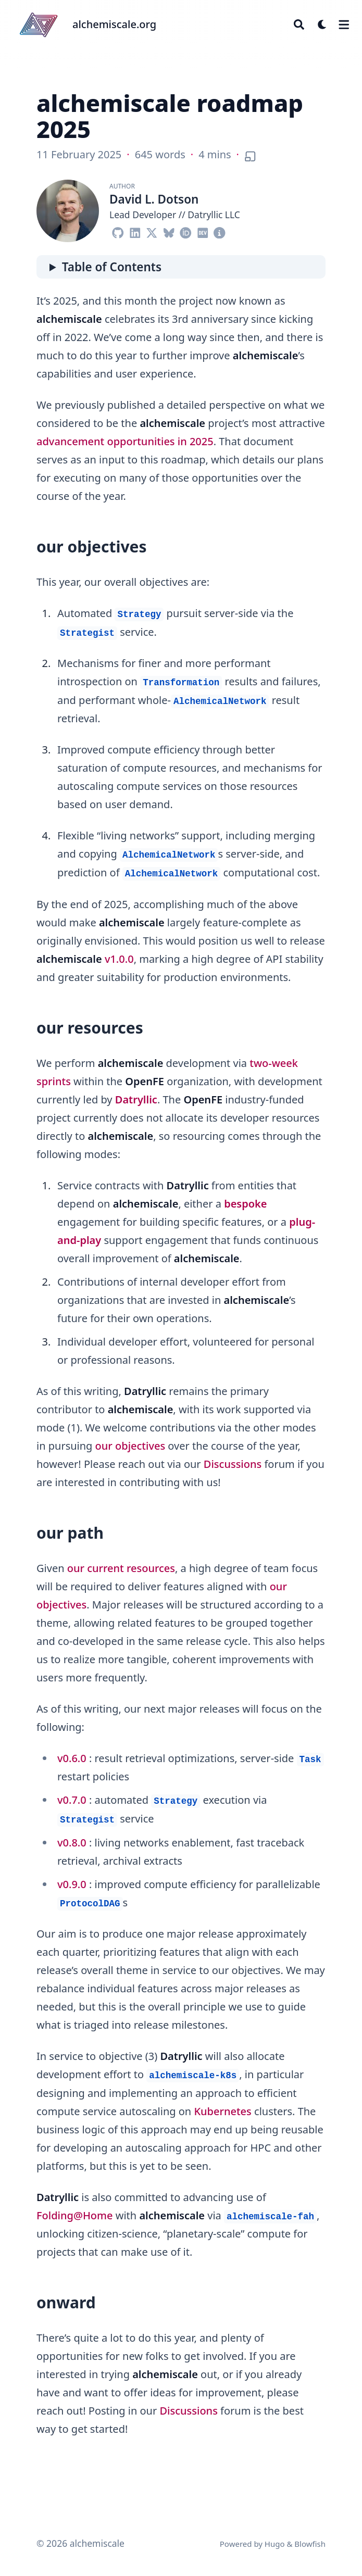 The image size is (362, 2576). I want to click on David L. Dotson, so click(153, 199).